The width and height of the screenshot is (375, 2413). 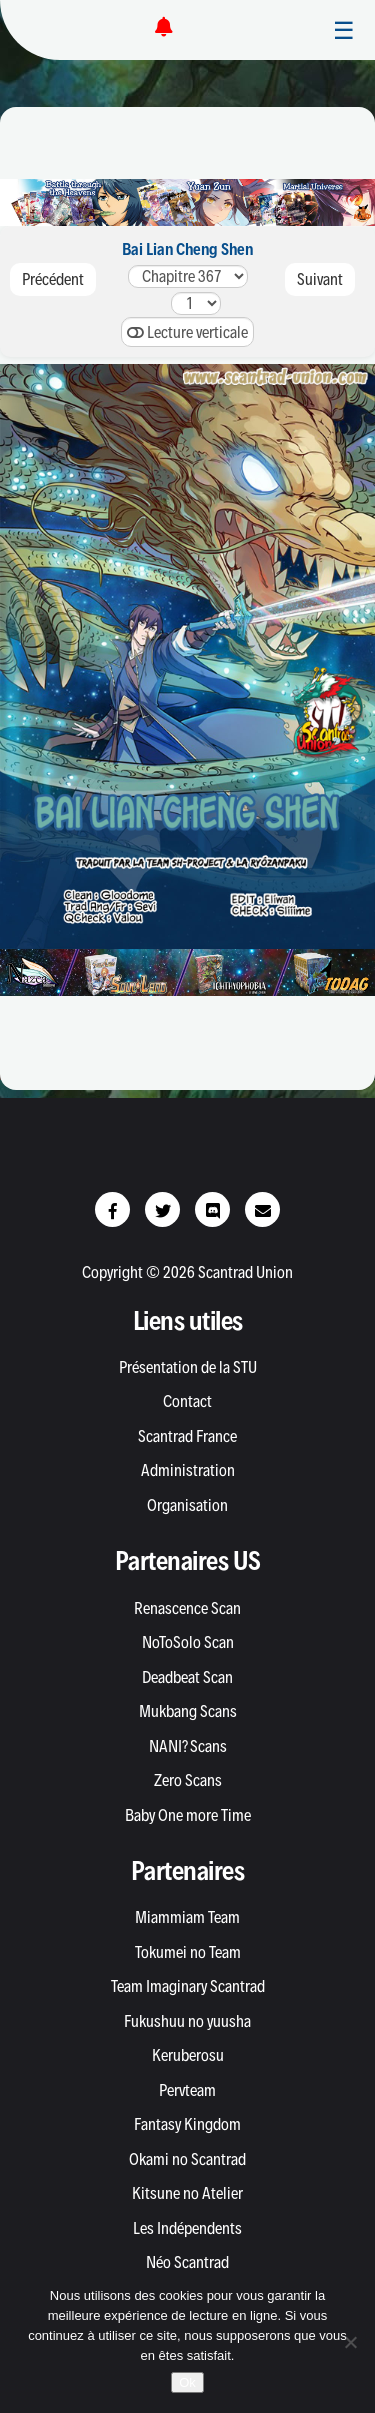 What do you see at coordinates (187, 1917) in the screenshot?
I see `Miammiam Team` at bounding box center [187, 1917].